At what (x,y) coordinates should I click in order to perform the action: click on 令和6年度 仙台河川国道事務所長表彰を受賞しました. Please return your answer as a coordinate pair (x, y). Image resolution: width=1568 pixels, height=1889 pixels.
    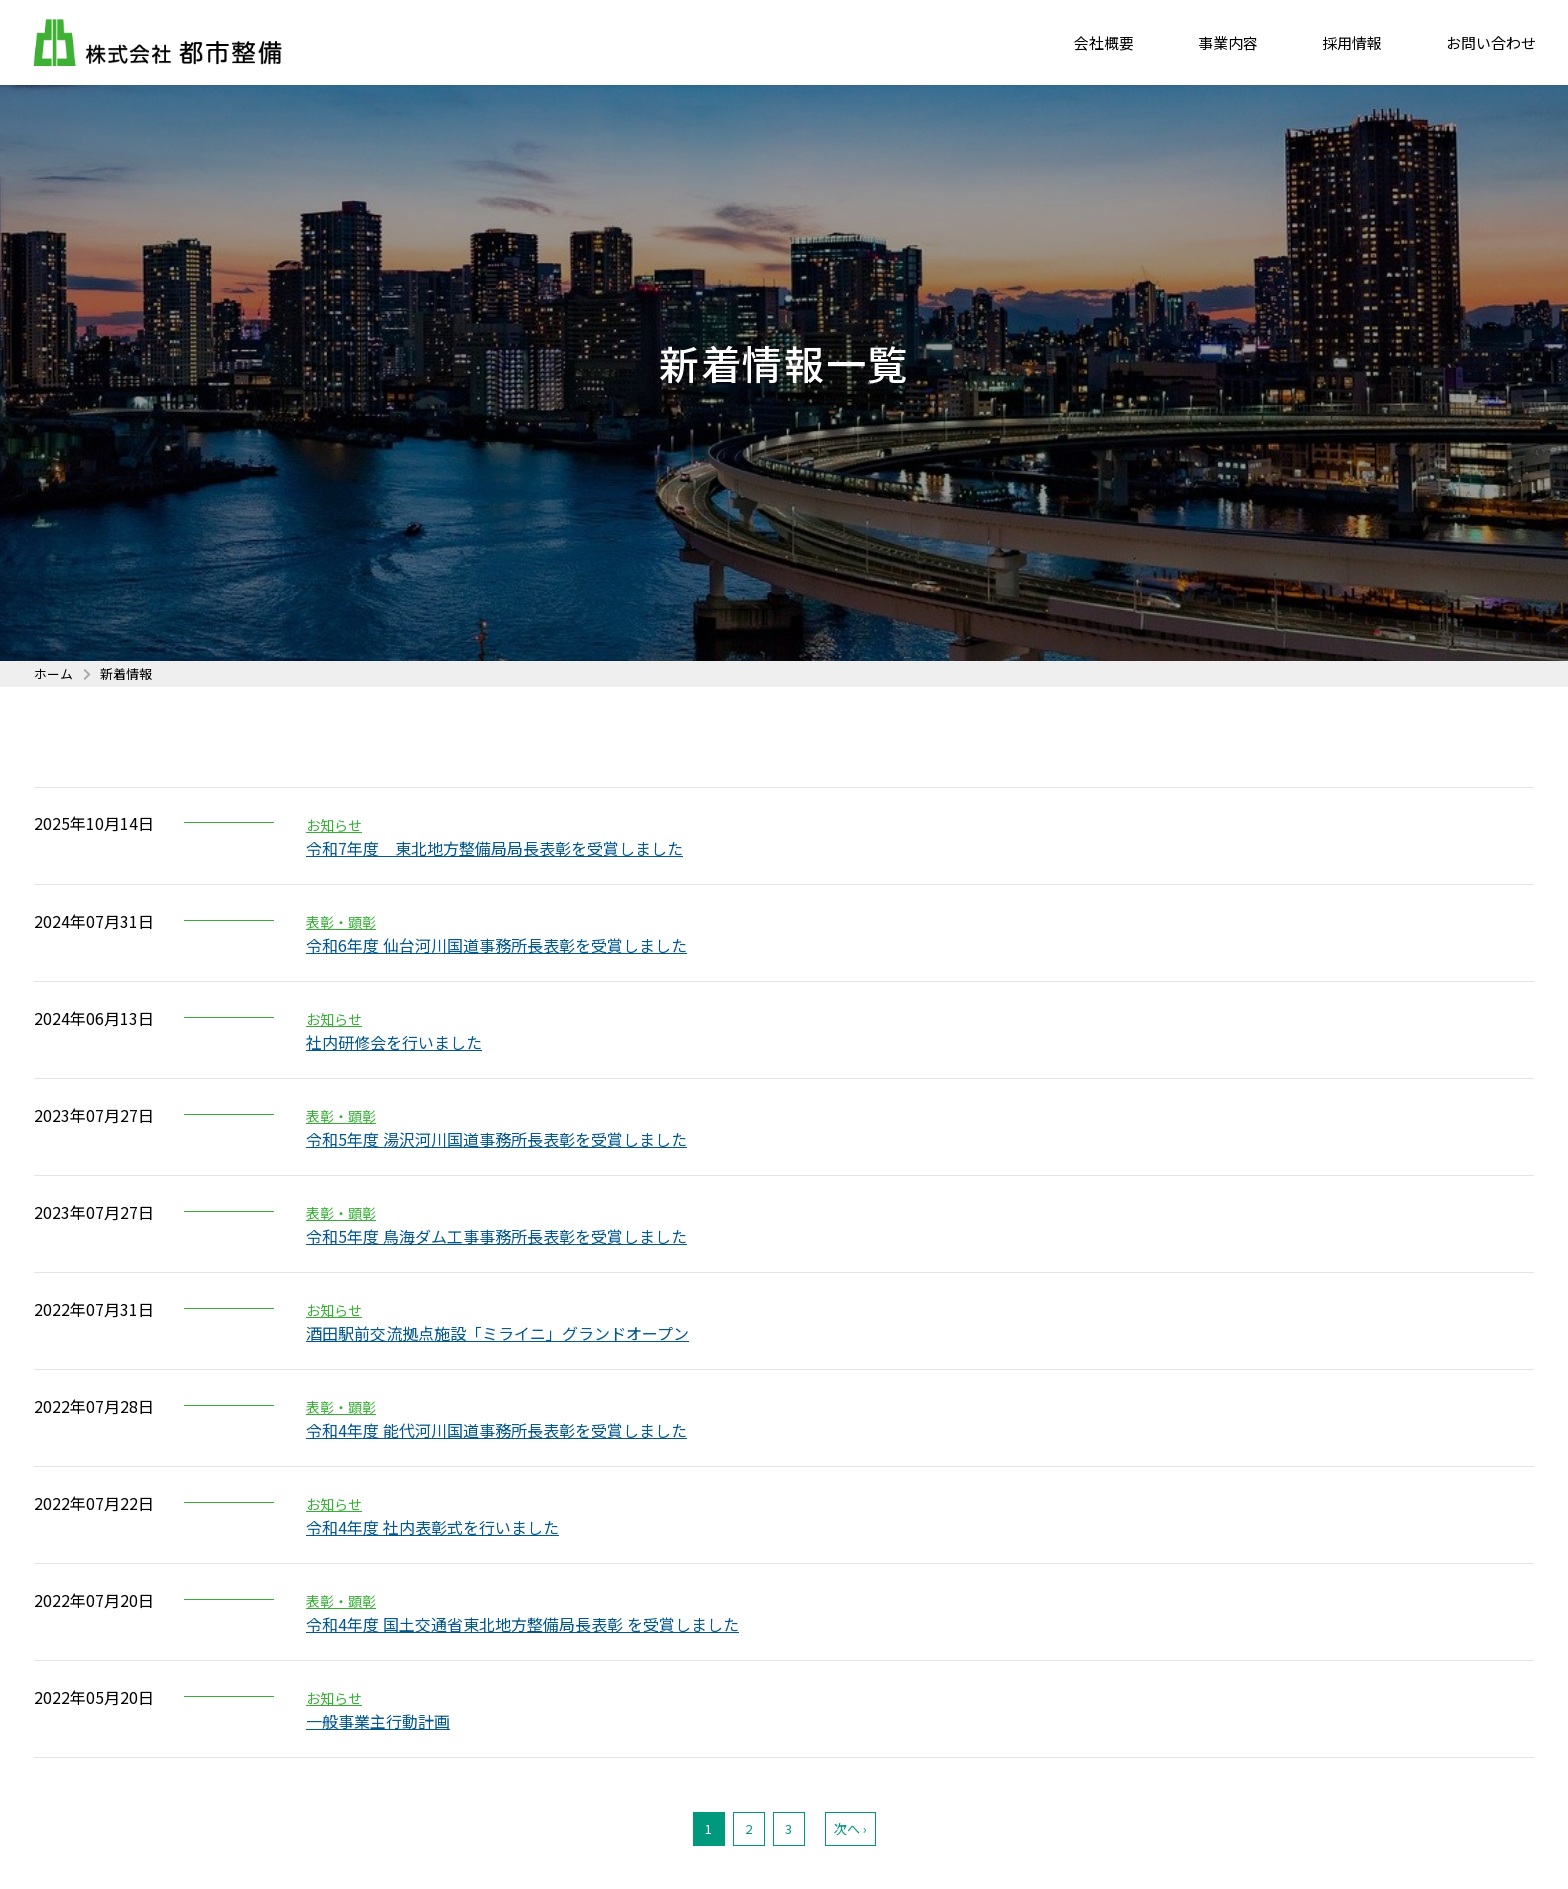
    Looking at the image, I should click on (496, 945).